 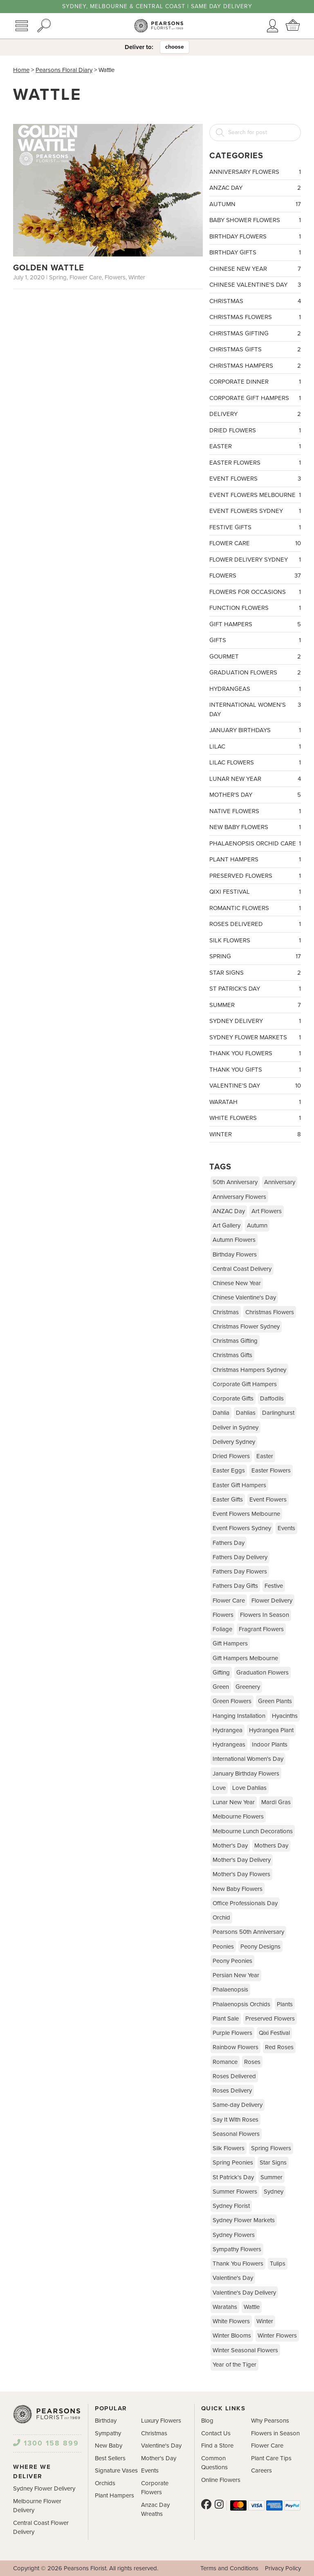 I want to click on Green Plants, so click(x=275, y=1701).